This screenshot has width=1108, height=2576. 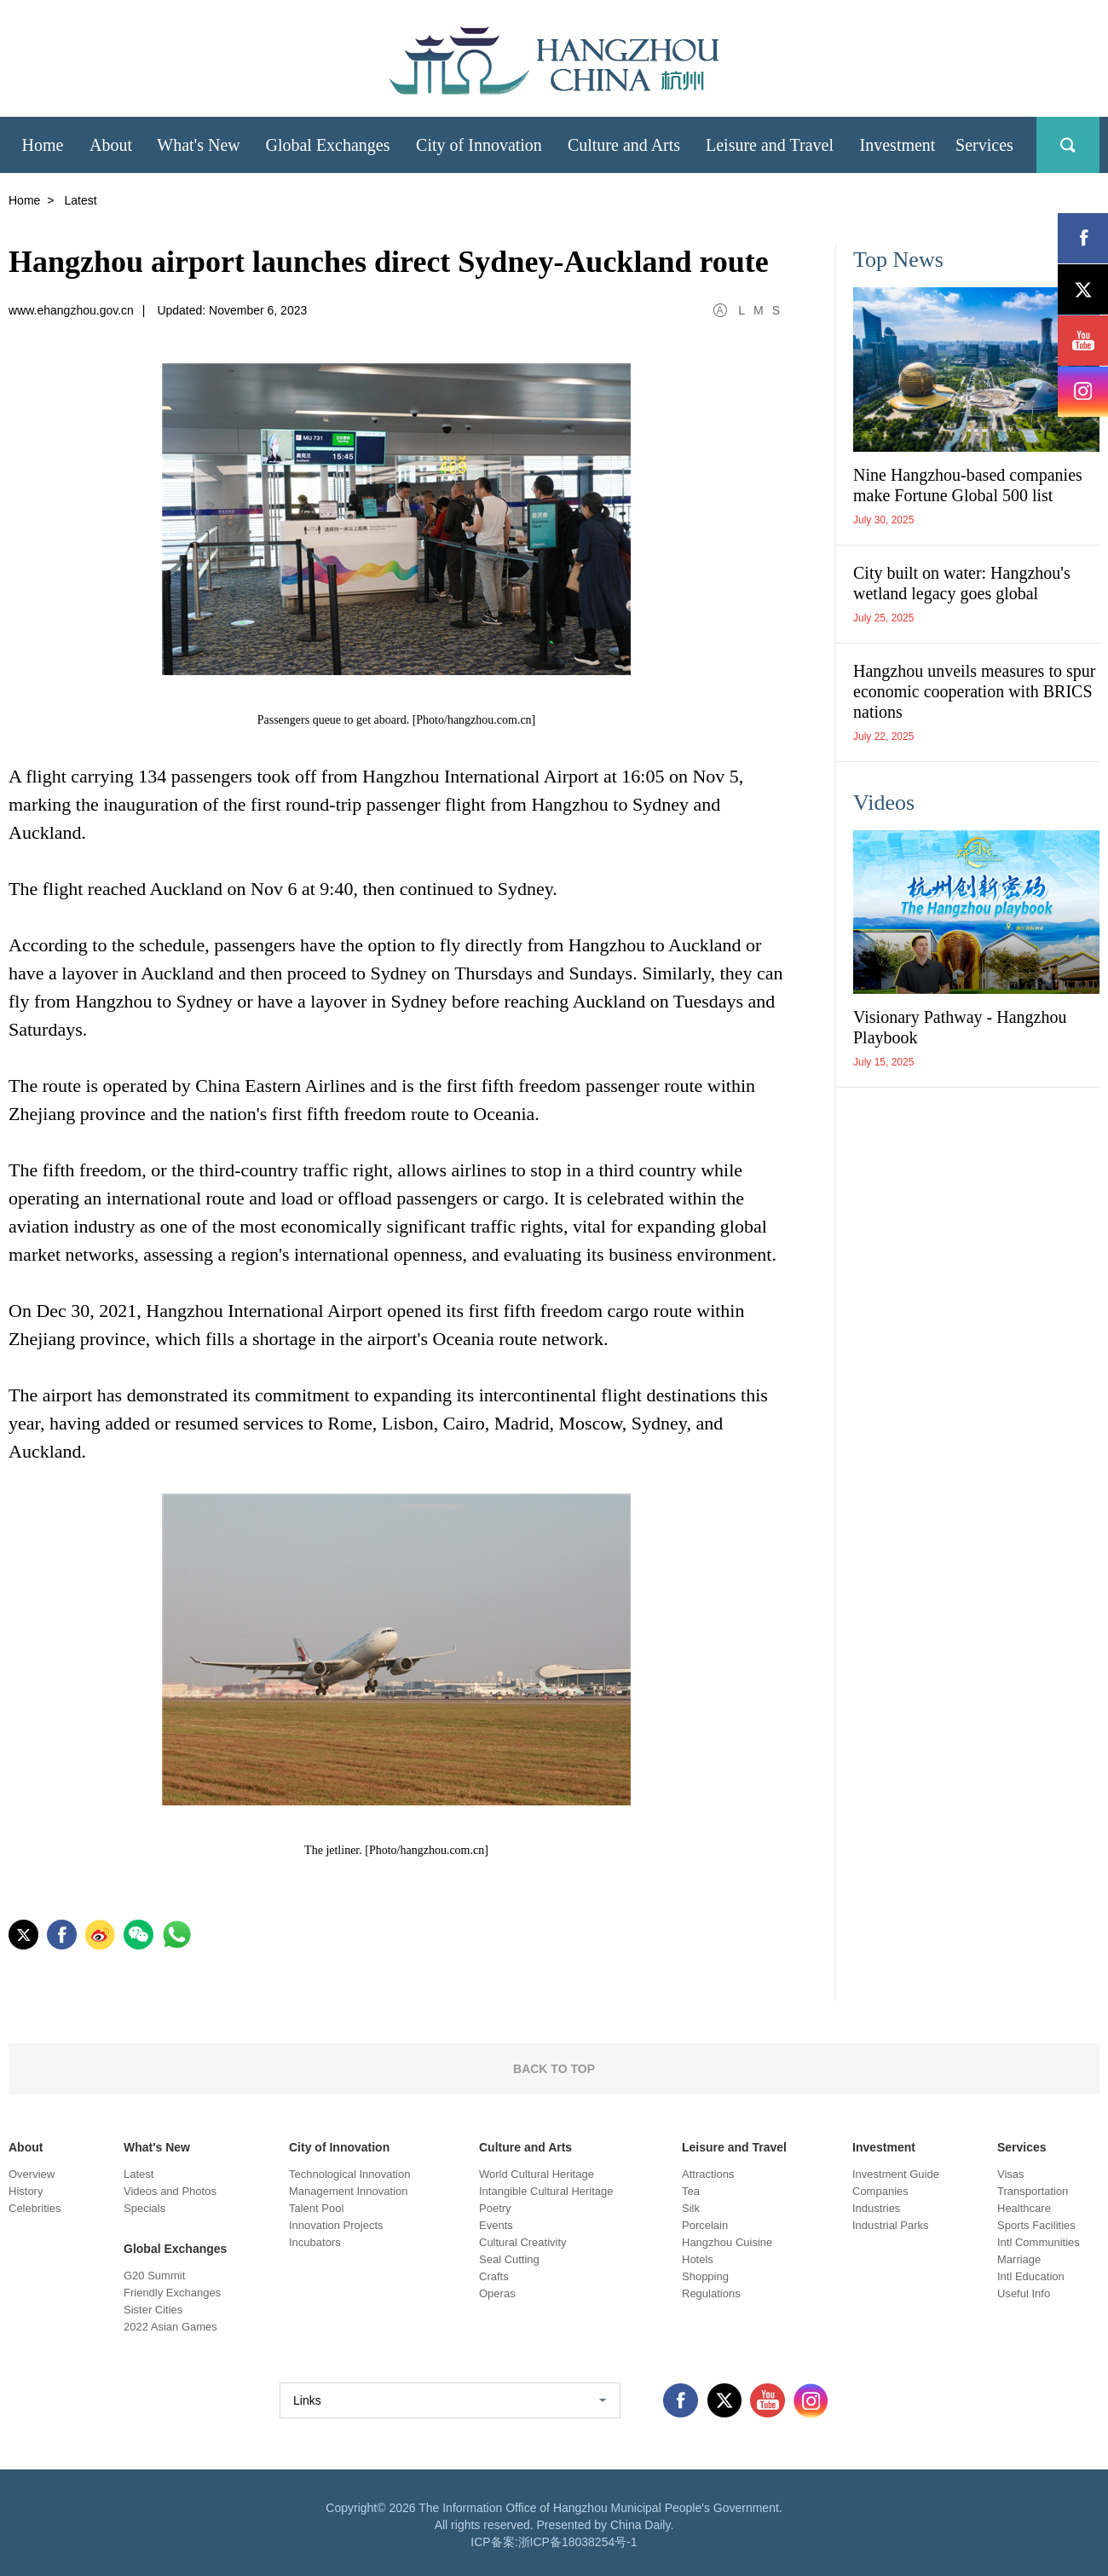 What do you see at coordinates (974, 691) in the screenshot?
I see `Hangzhou unveils measures to spur economic cooperation with BRICS nations` at bounding box center [974, 691].